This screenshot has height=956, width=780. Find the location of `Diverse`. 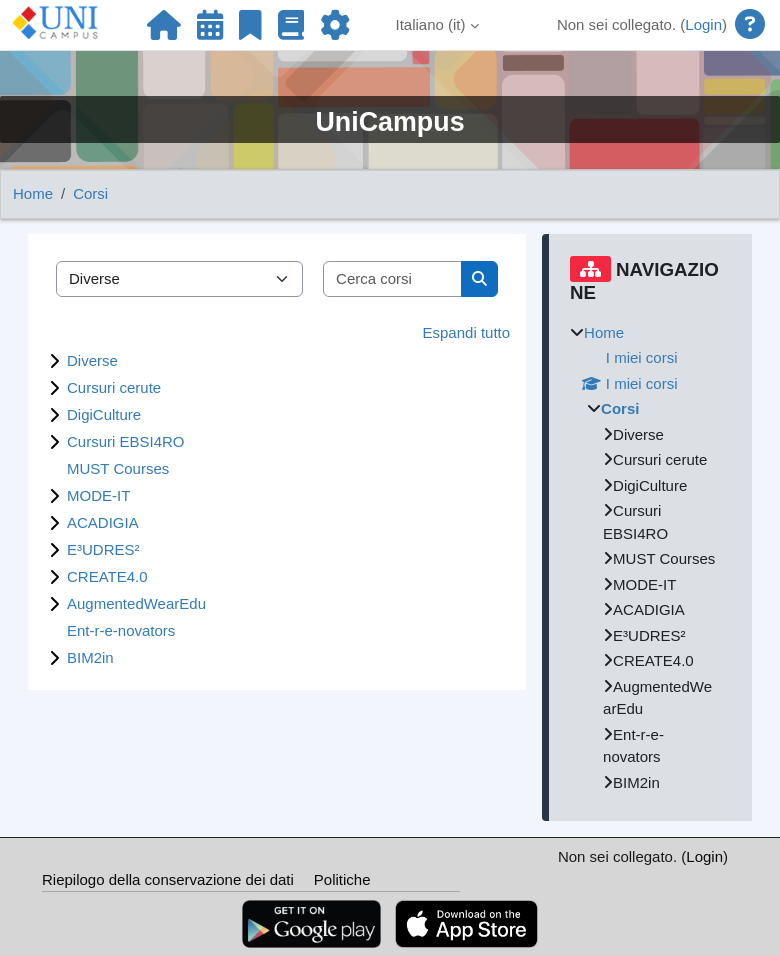

Diverse is located at coordinates (92, 360).